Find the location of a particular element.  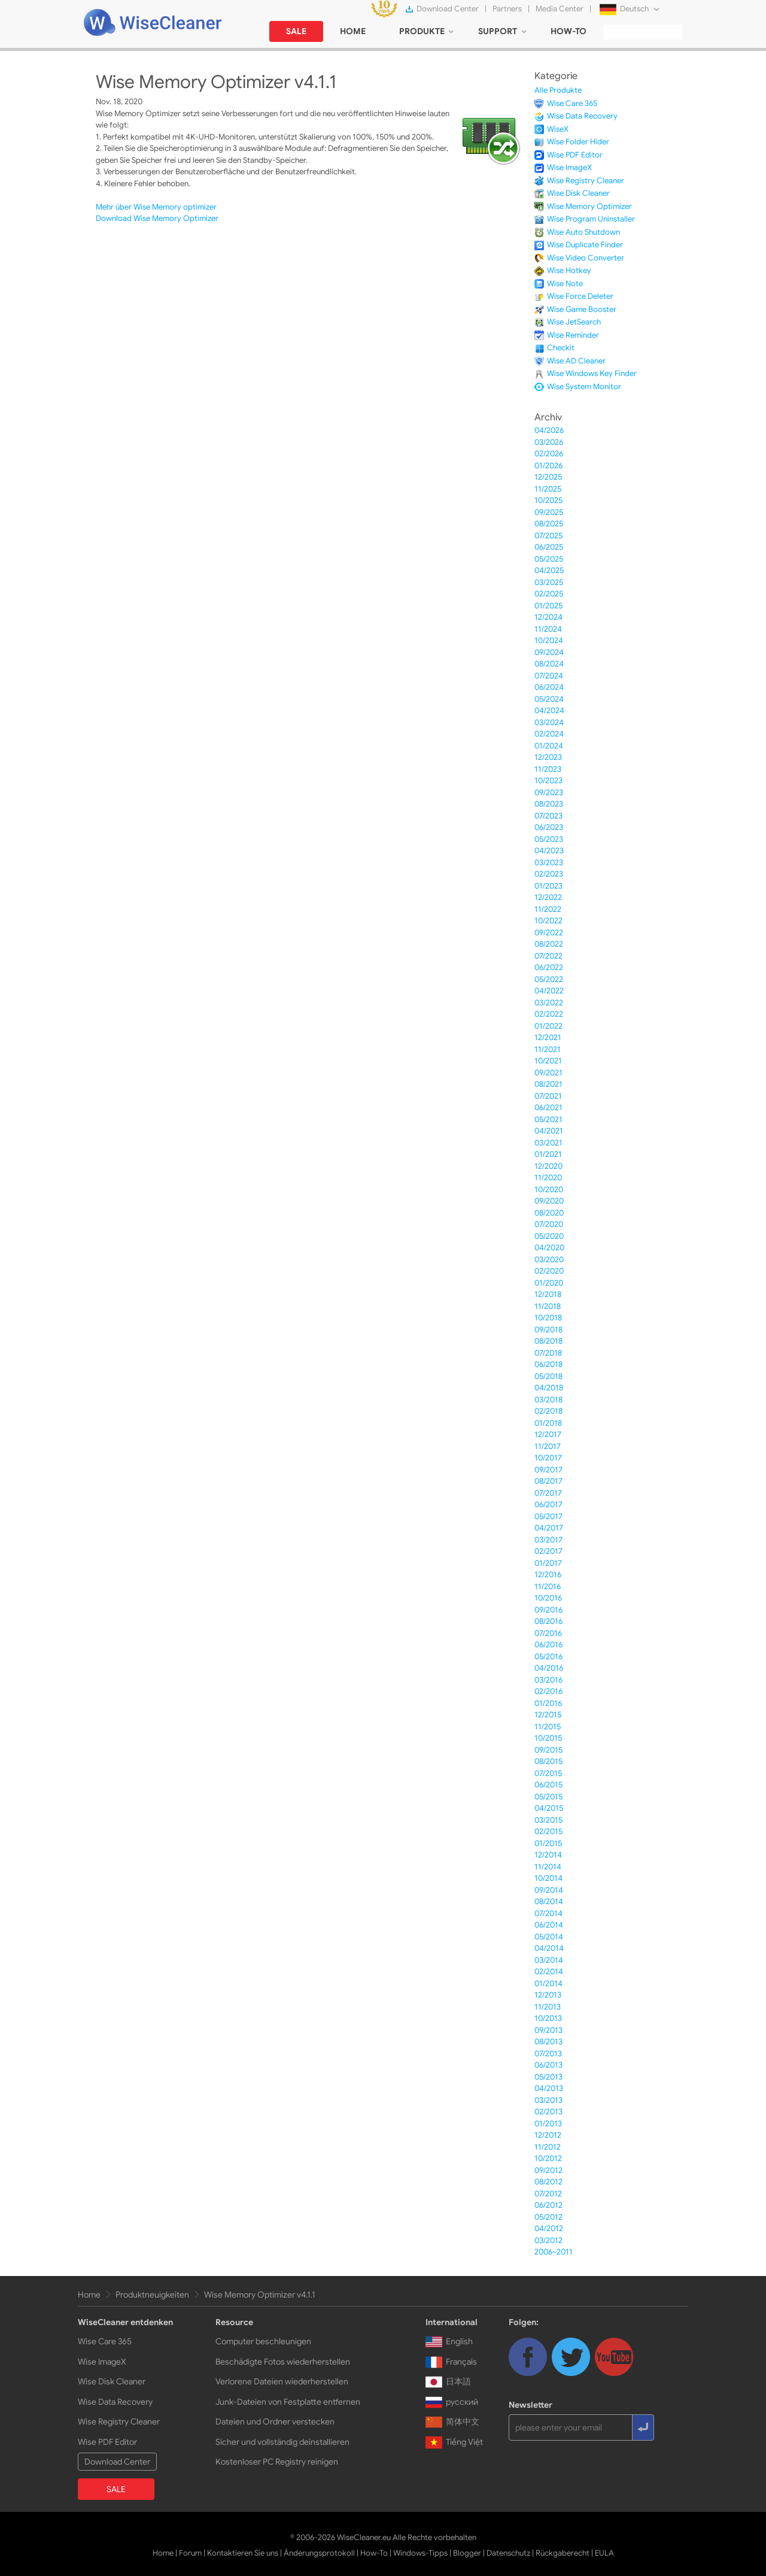

Dateien und Ordner verstecken is located at coordinates (275, 2421).